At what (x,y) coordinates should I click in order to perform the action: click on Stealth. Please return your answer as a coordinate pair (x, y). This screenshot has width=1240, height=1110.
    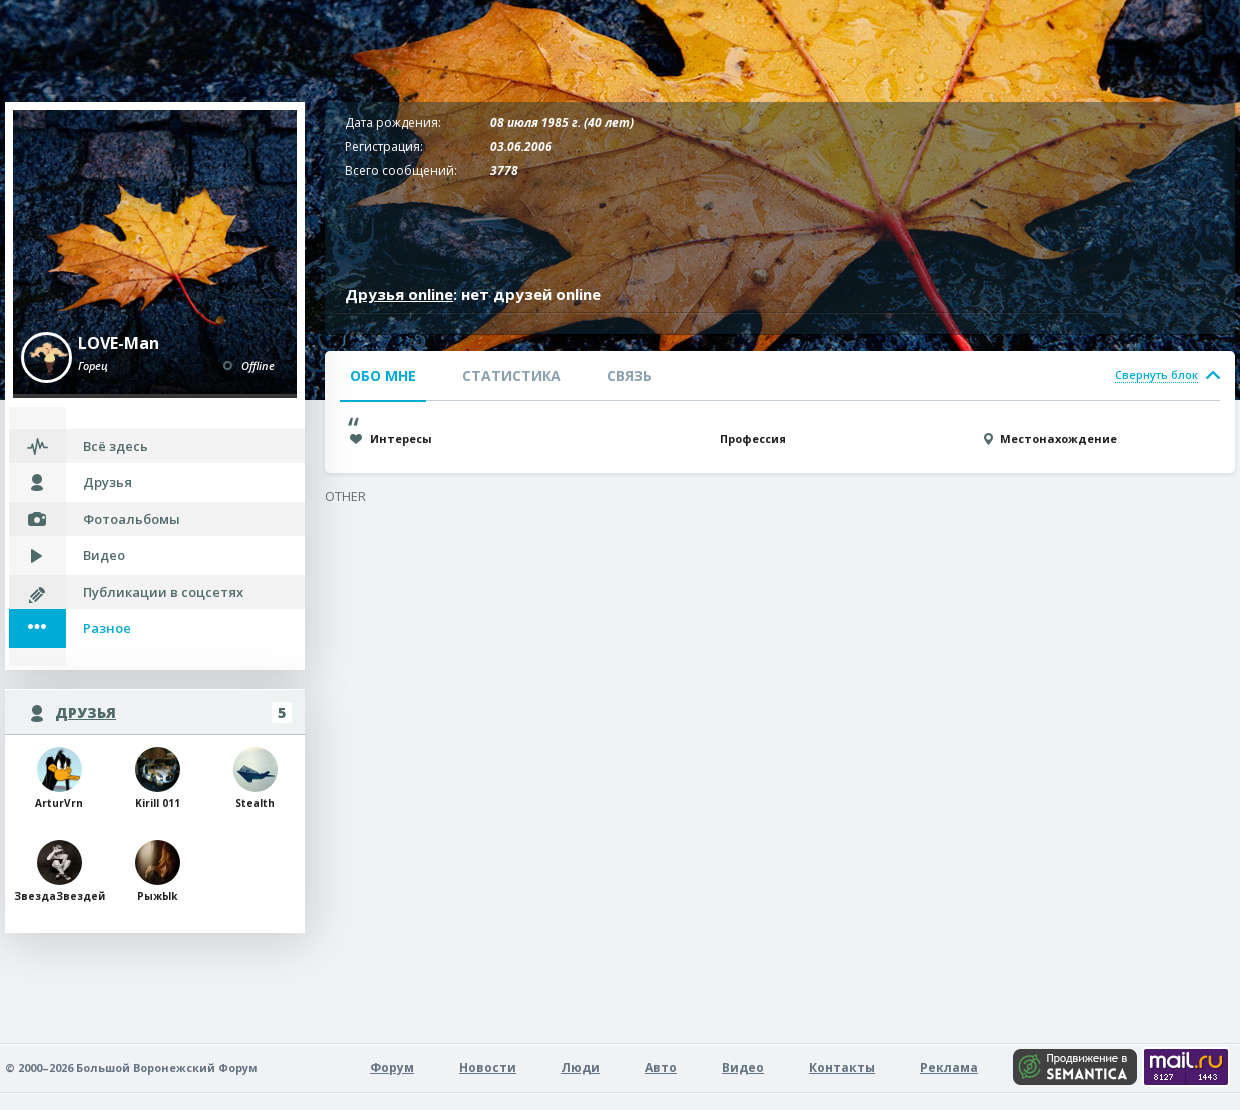
    Looking at the image, I should click on (255, 778).